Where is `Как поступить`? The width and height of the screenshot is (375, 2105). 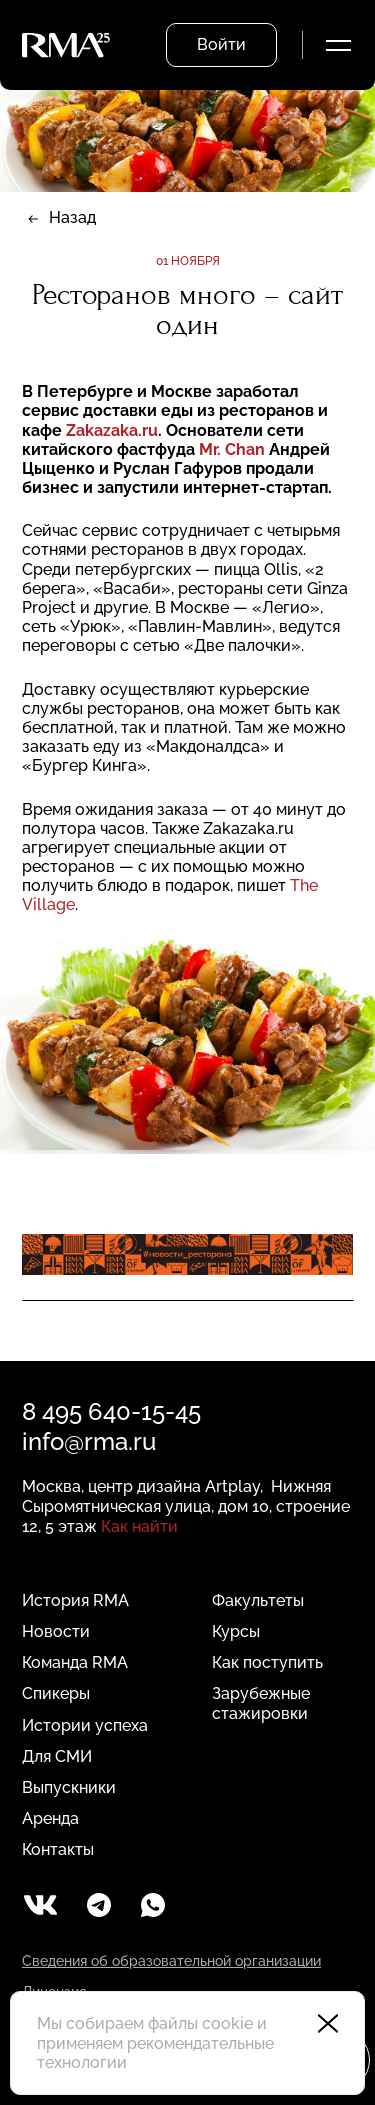 Как поступить is located at coordinates (267, 1662).